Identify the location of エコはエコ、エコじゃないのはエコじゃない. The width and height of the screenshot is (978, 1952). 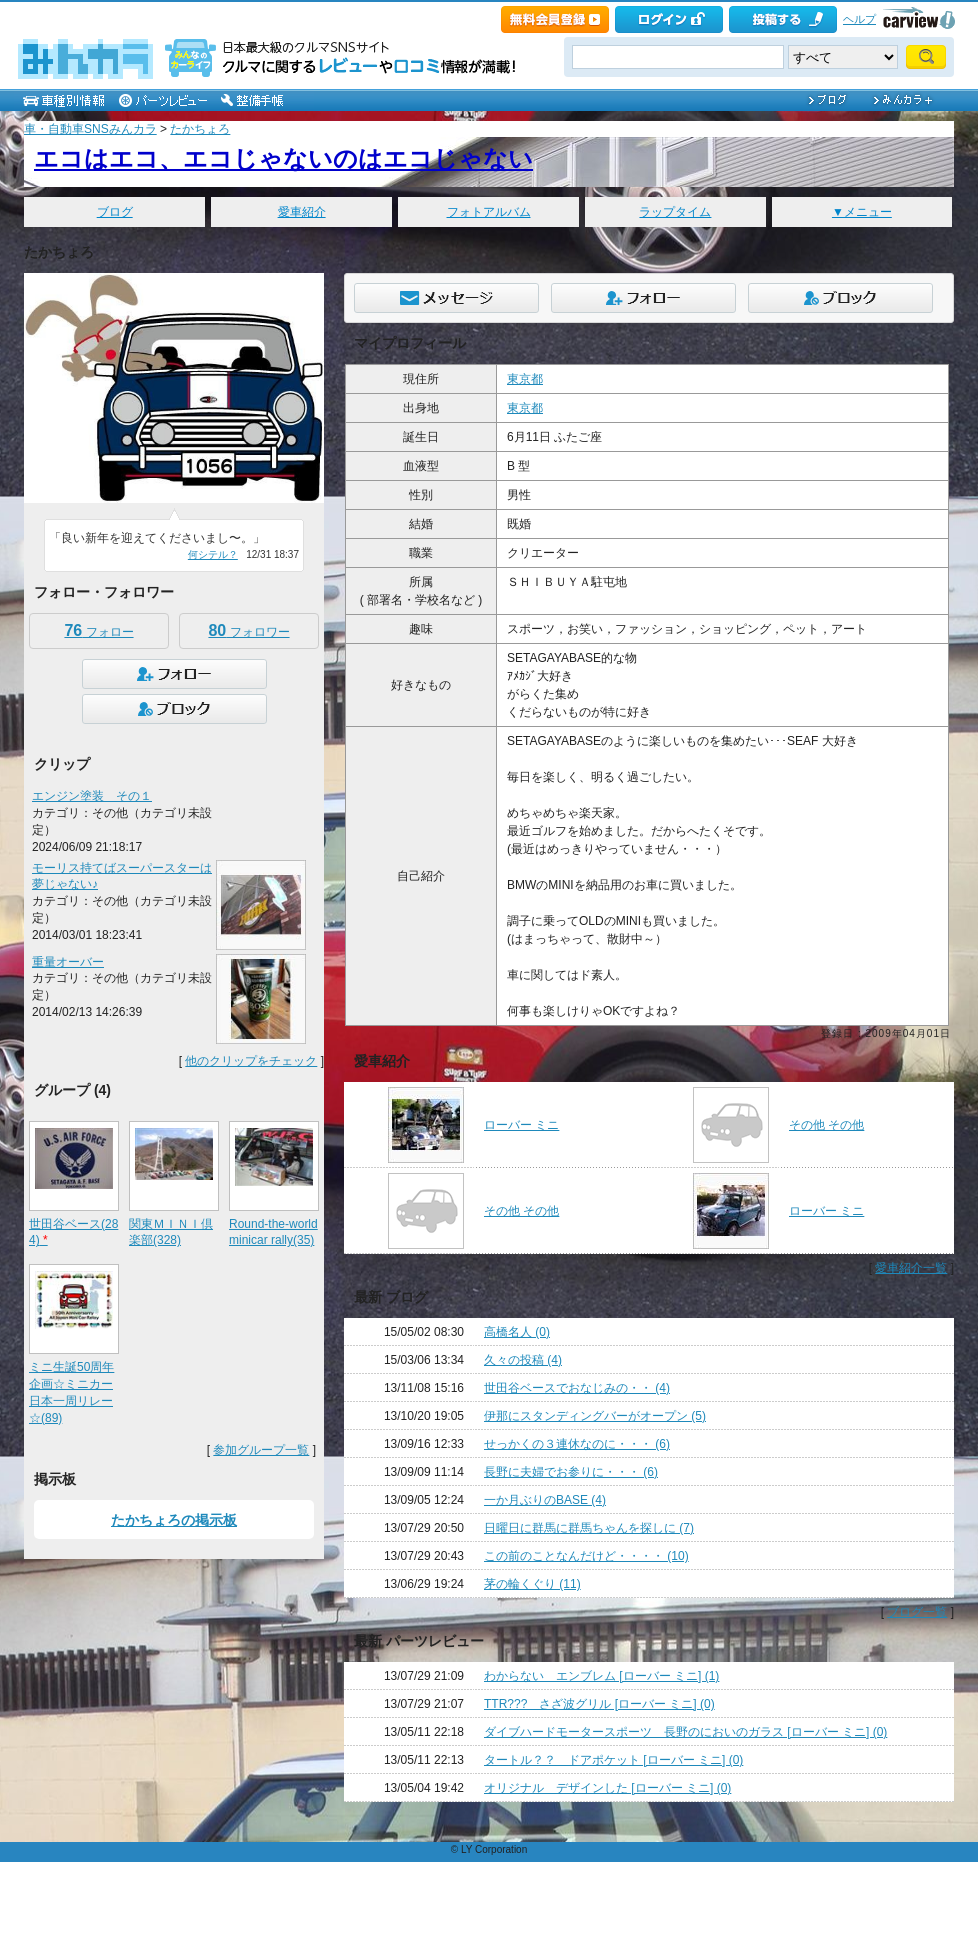
(283, 158).